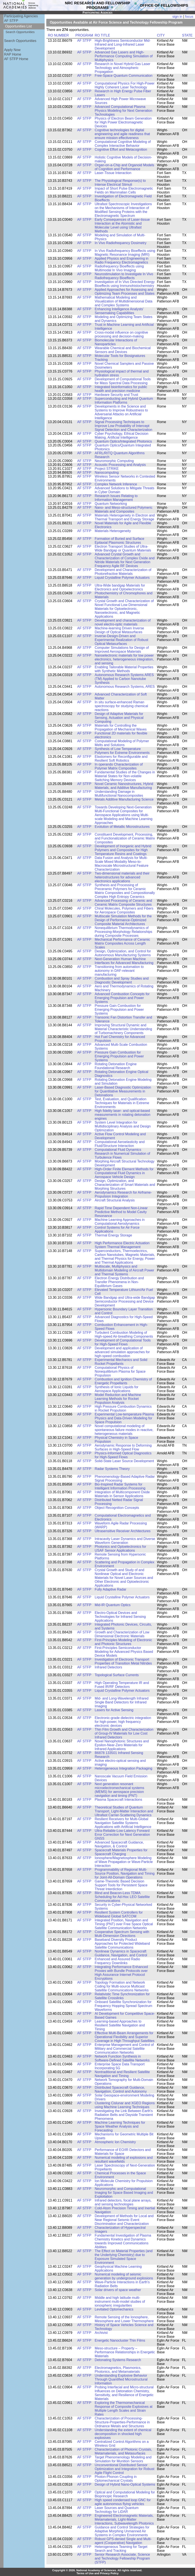 This screenshot has width=195, height=2576. I want to click on Baseband Diversity Product Approaches for Protected Wideband Satellite Communications, so click(122, 1943).